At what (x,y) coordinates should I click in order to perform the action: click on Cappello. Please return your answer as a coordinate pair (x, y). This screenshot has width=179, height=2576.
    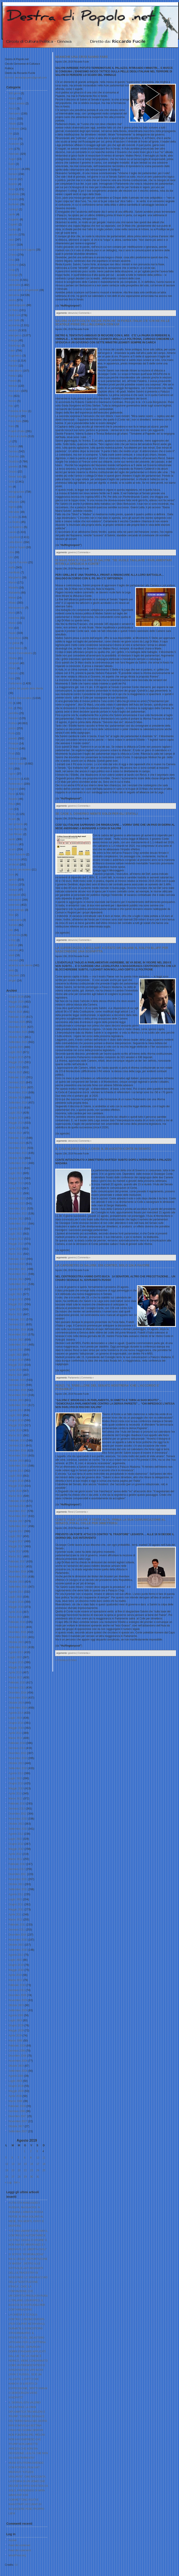
    Looking at the image, I should click on (14, 219).